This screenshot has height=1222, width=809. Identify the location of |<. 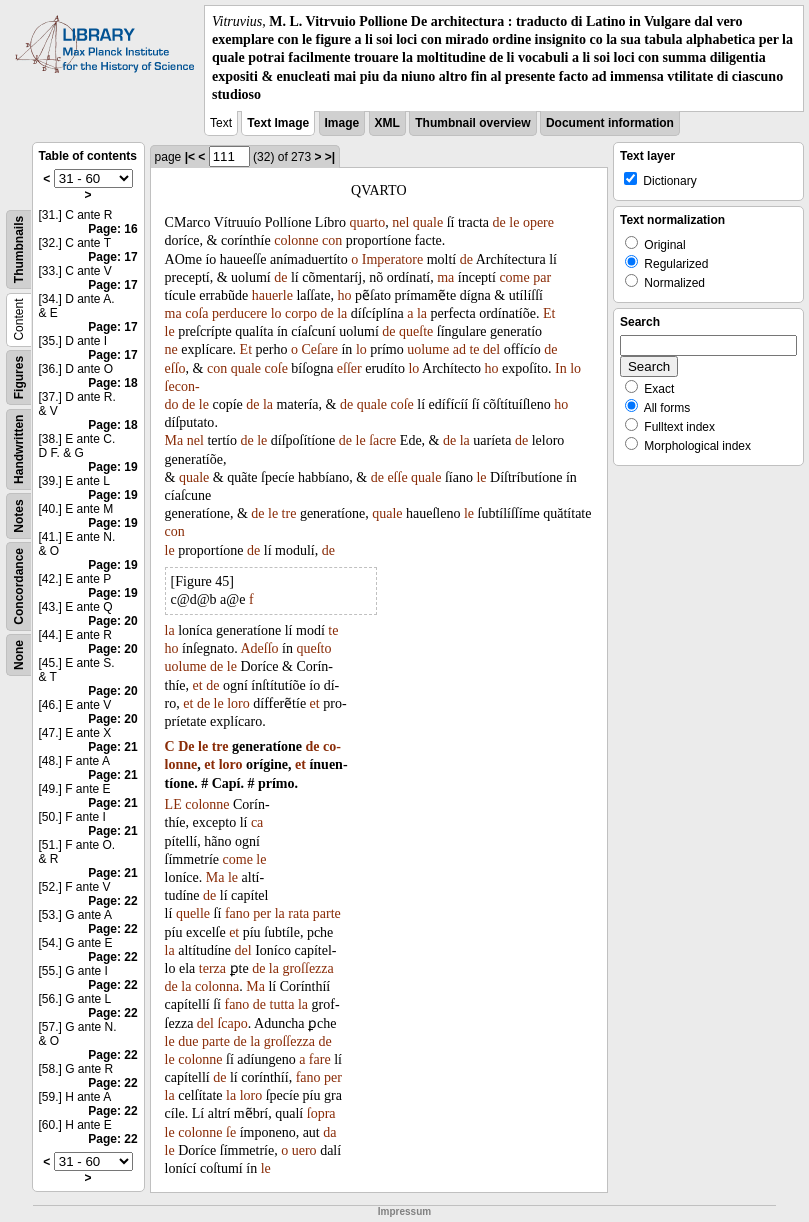
(190, 157).